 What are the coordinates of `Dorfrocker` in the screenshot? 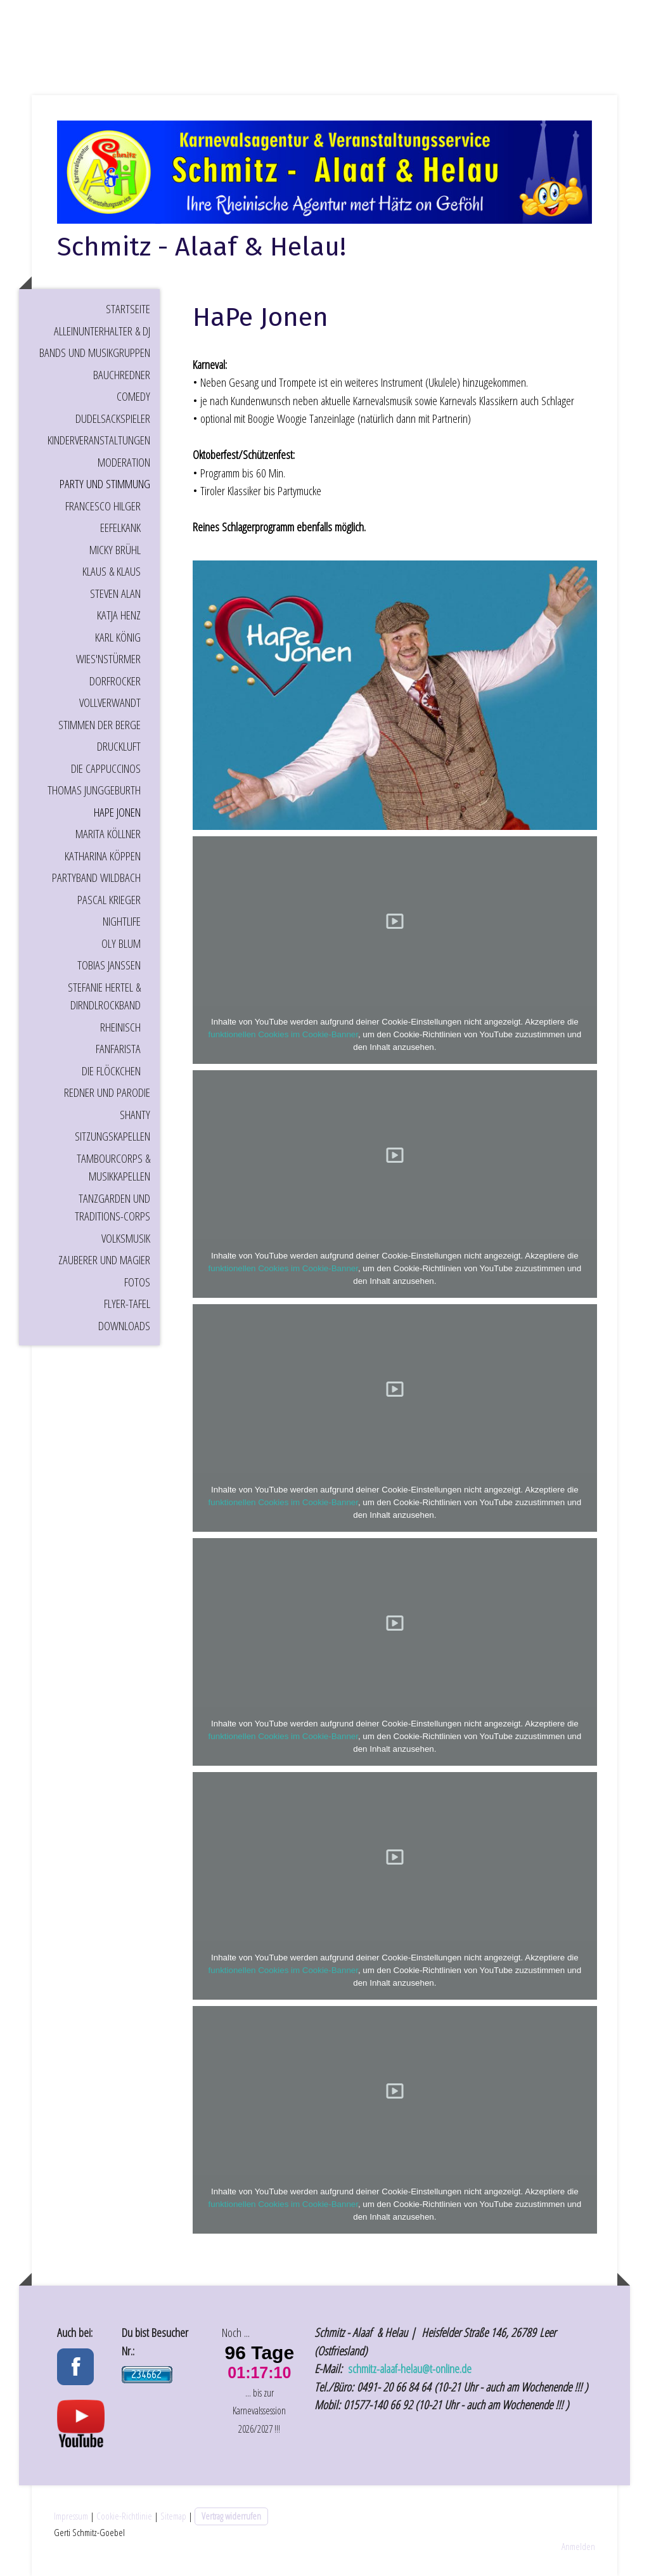 It's located at (115, 681).